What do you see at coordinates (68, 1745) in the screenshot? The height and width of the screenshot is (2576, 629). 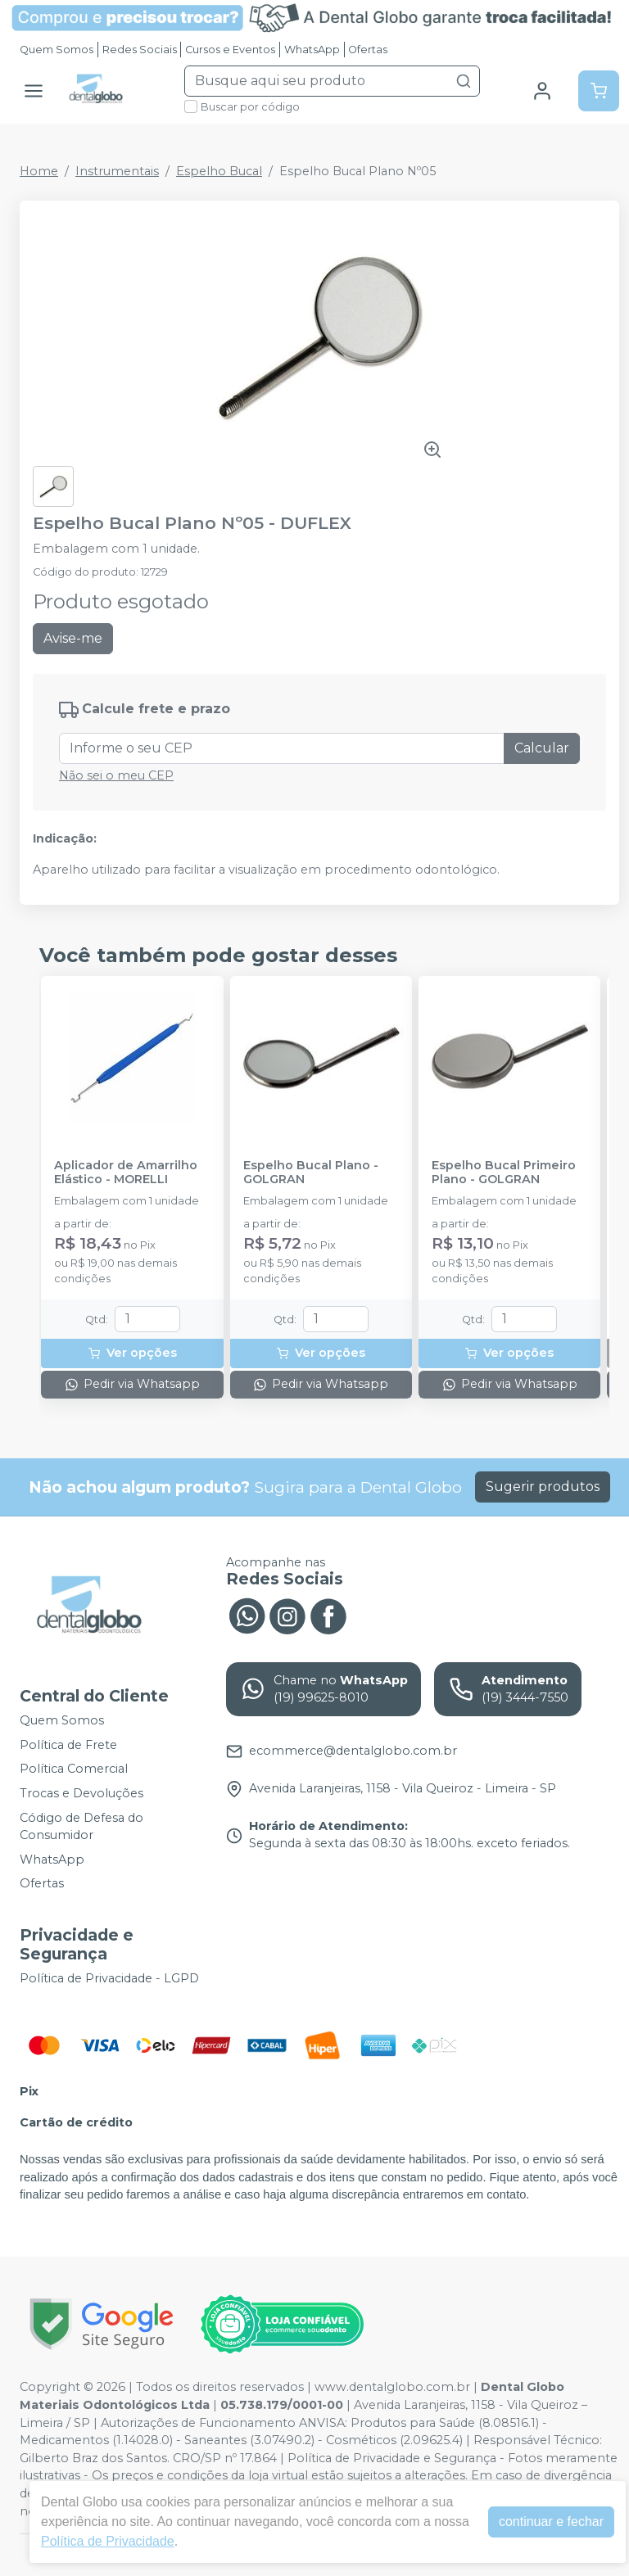 I see `Política de Frete` at bounding box center [68, 1745].